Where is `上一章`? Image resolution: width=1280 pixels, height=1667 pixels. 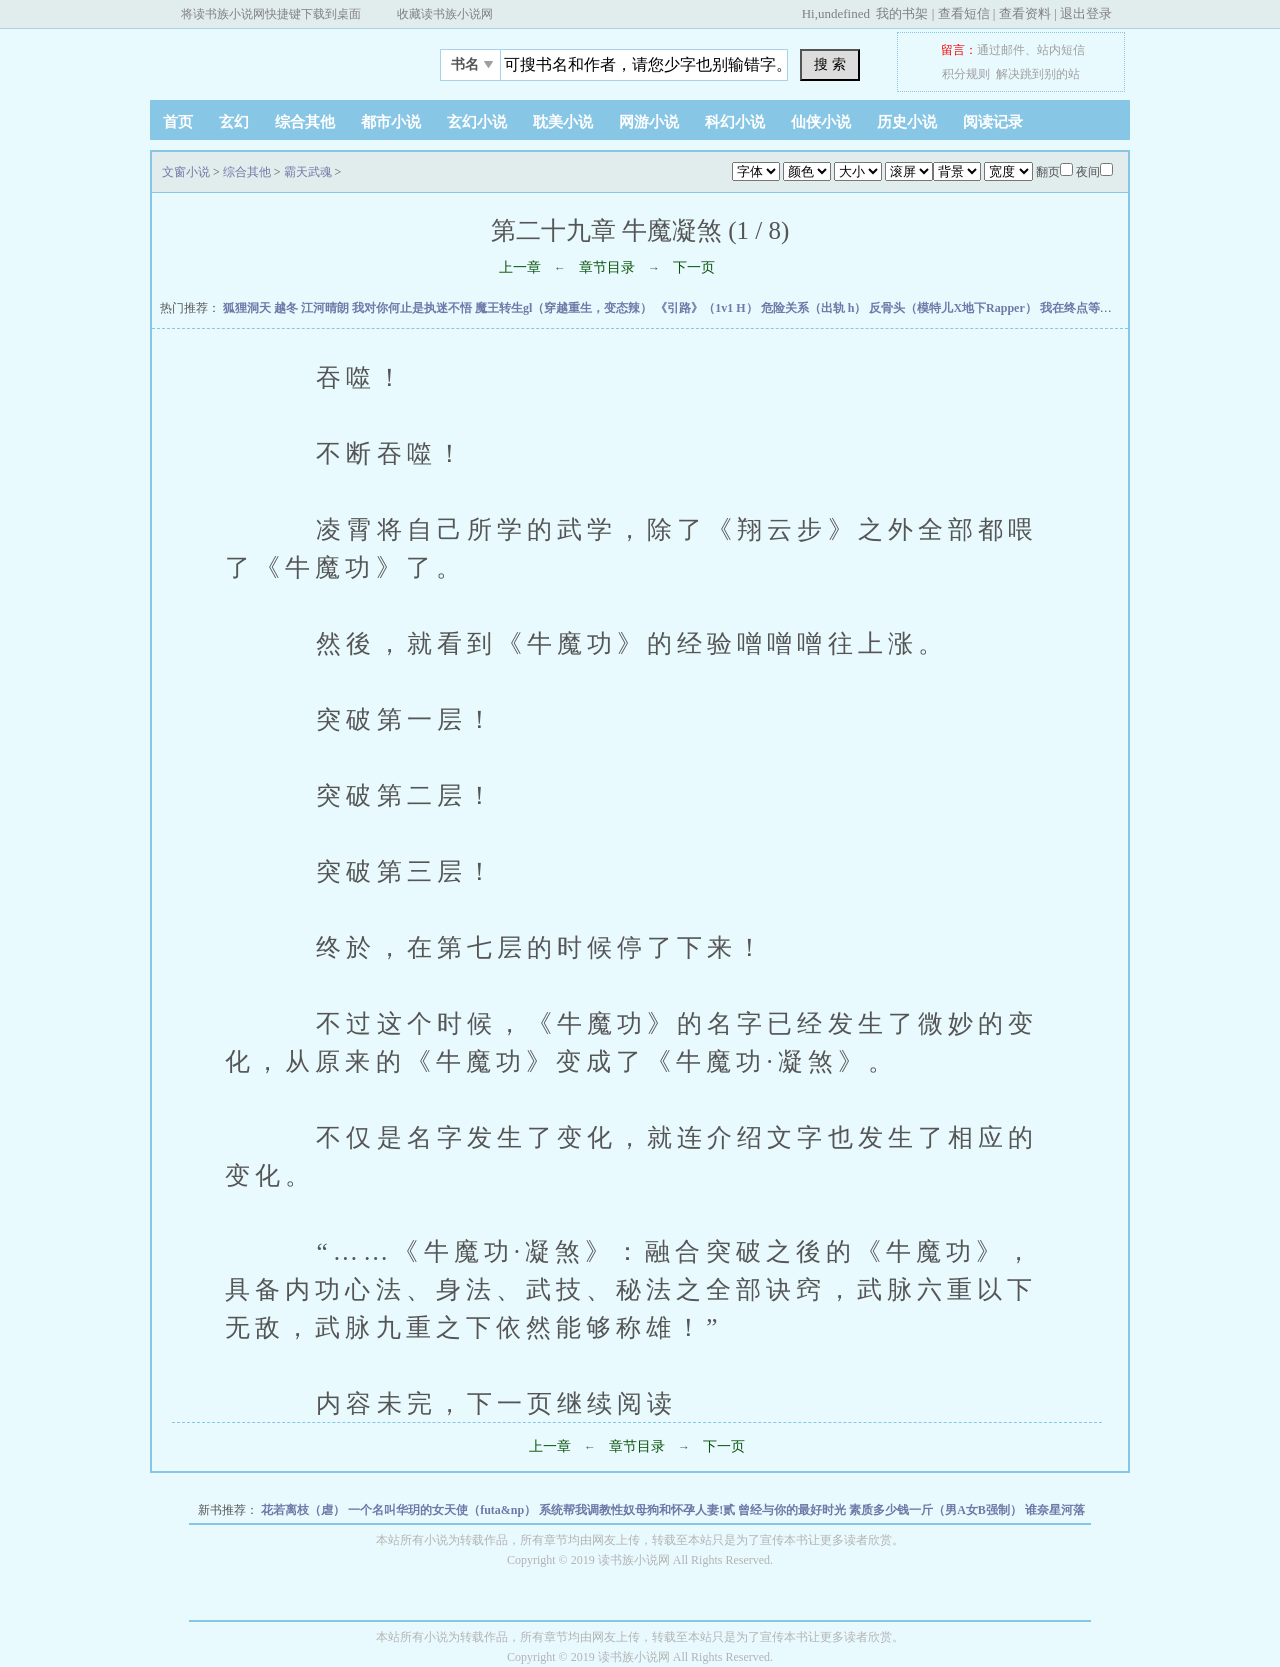 上一章 is located at coordinates (520, 267).